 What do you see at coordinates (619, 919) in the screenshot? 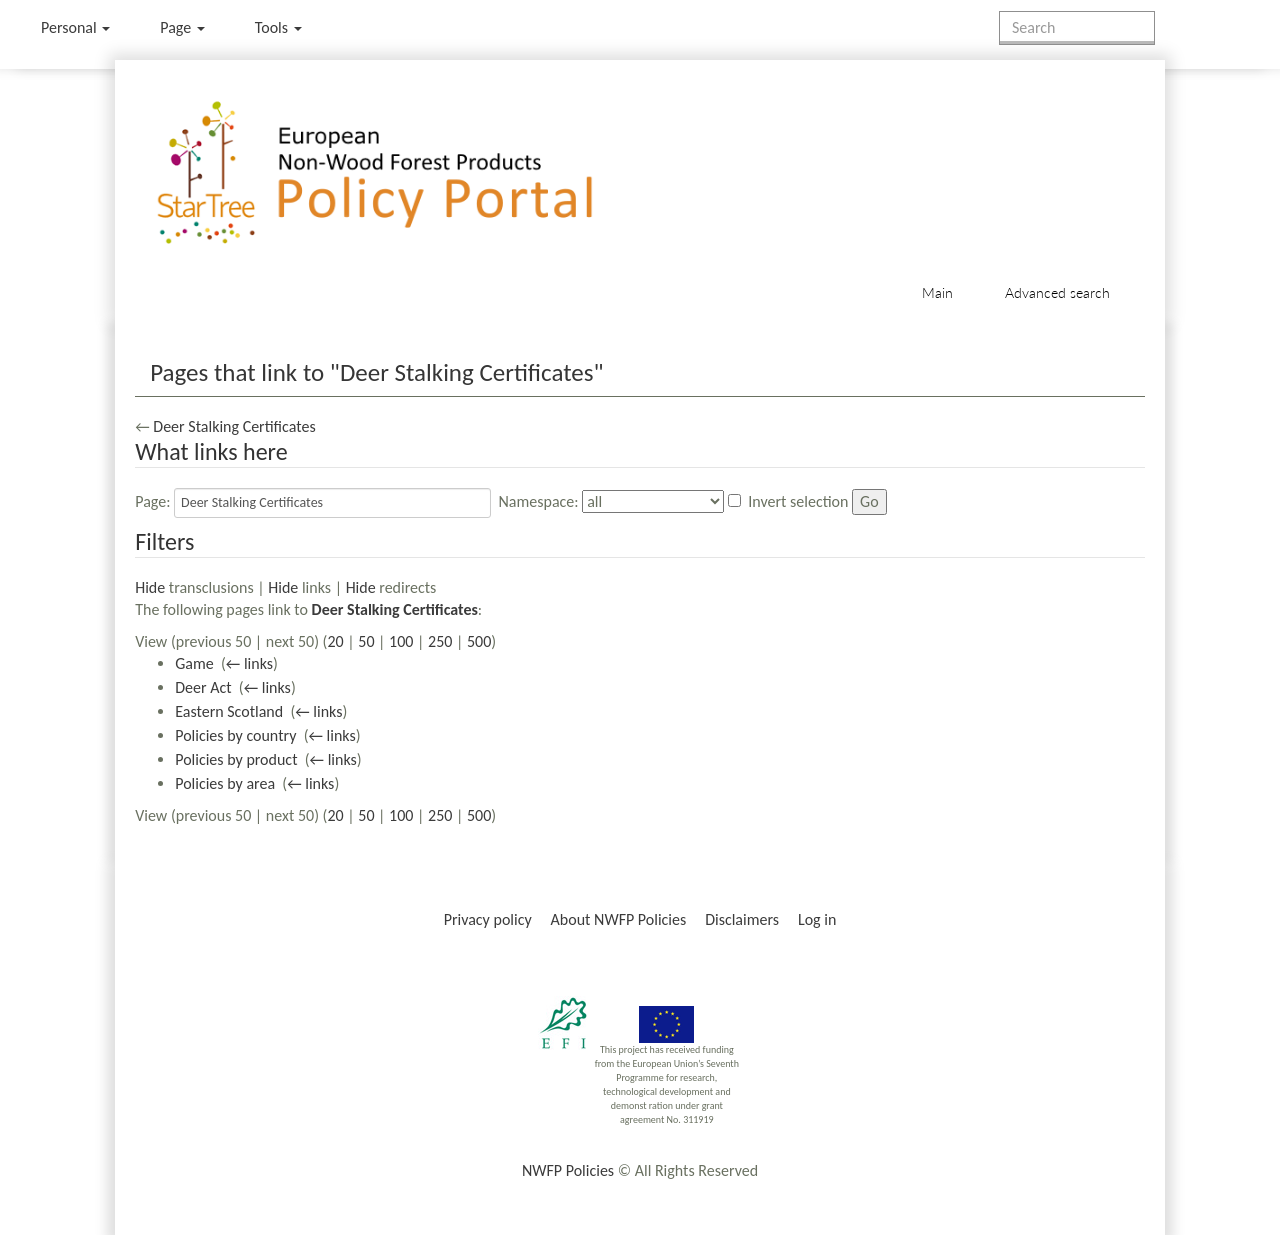
I see `About NWFP Policies` at bounding box center [619, 919].